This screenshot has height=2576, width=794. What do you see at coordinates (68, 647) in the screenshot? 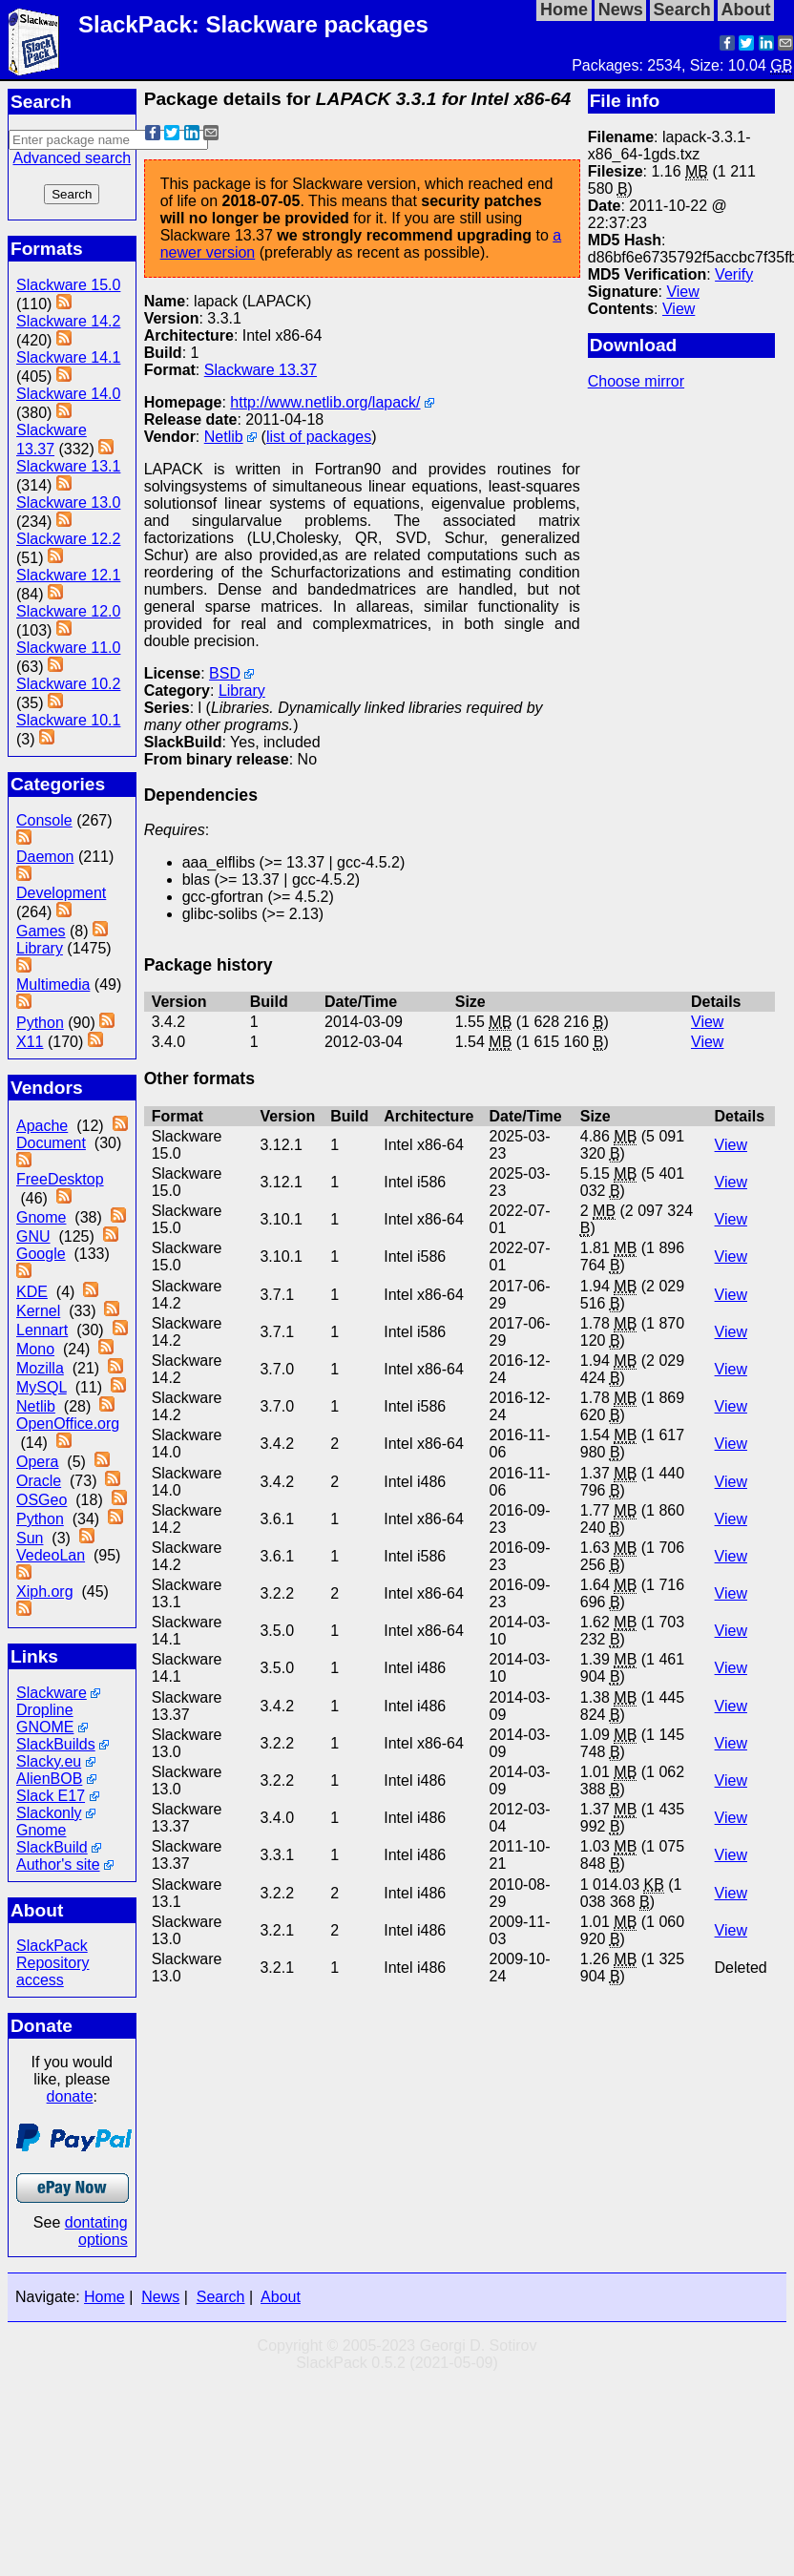
I see `Slackware 11.0` at bounding box center [68, 647].